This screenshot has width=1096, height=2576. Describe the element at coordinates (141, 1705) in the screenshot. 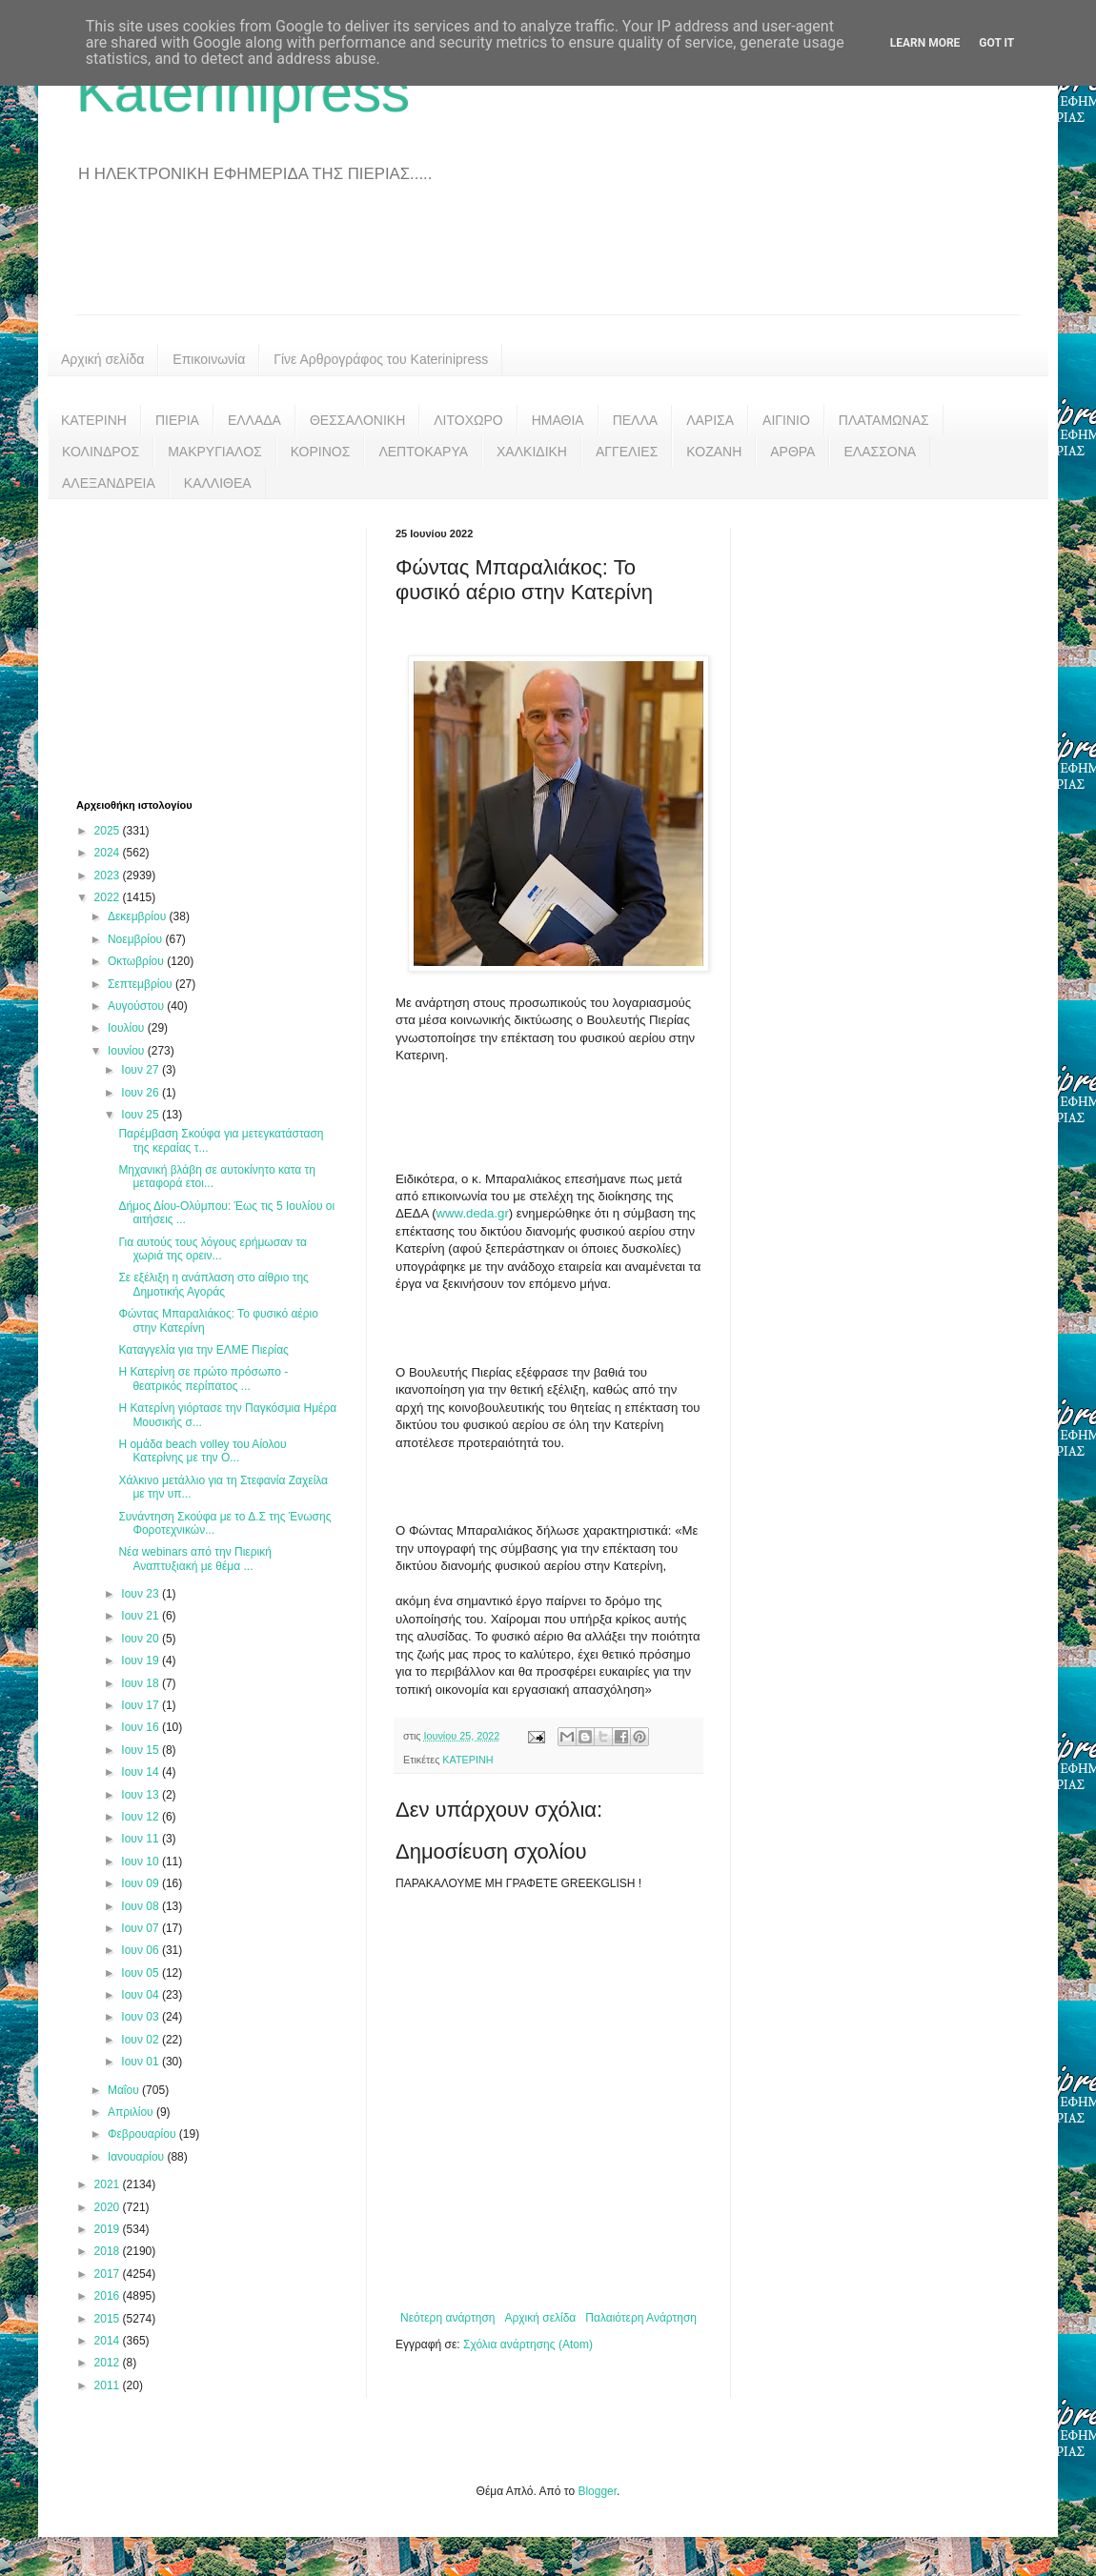

I see `Ιουν 17` at that location.